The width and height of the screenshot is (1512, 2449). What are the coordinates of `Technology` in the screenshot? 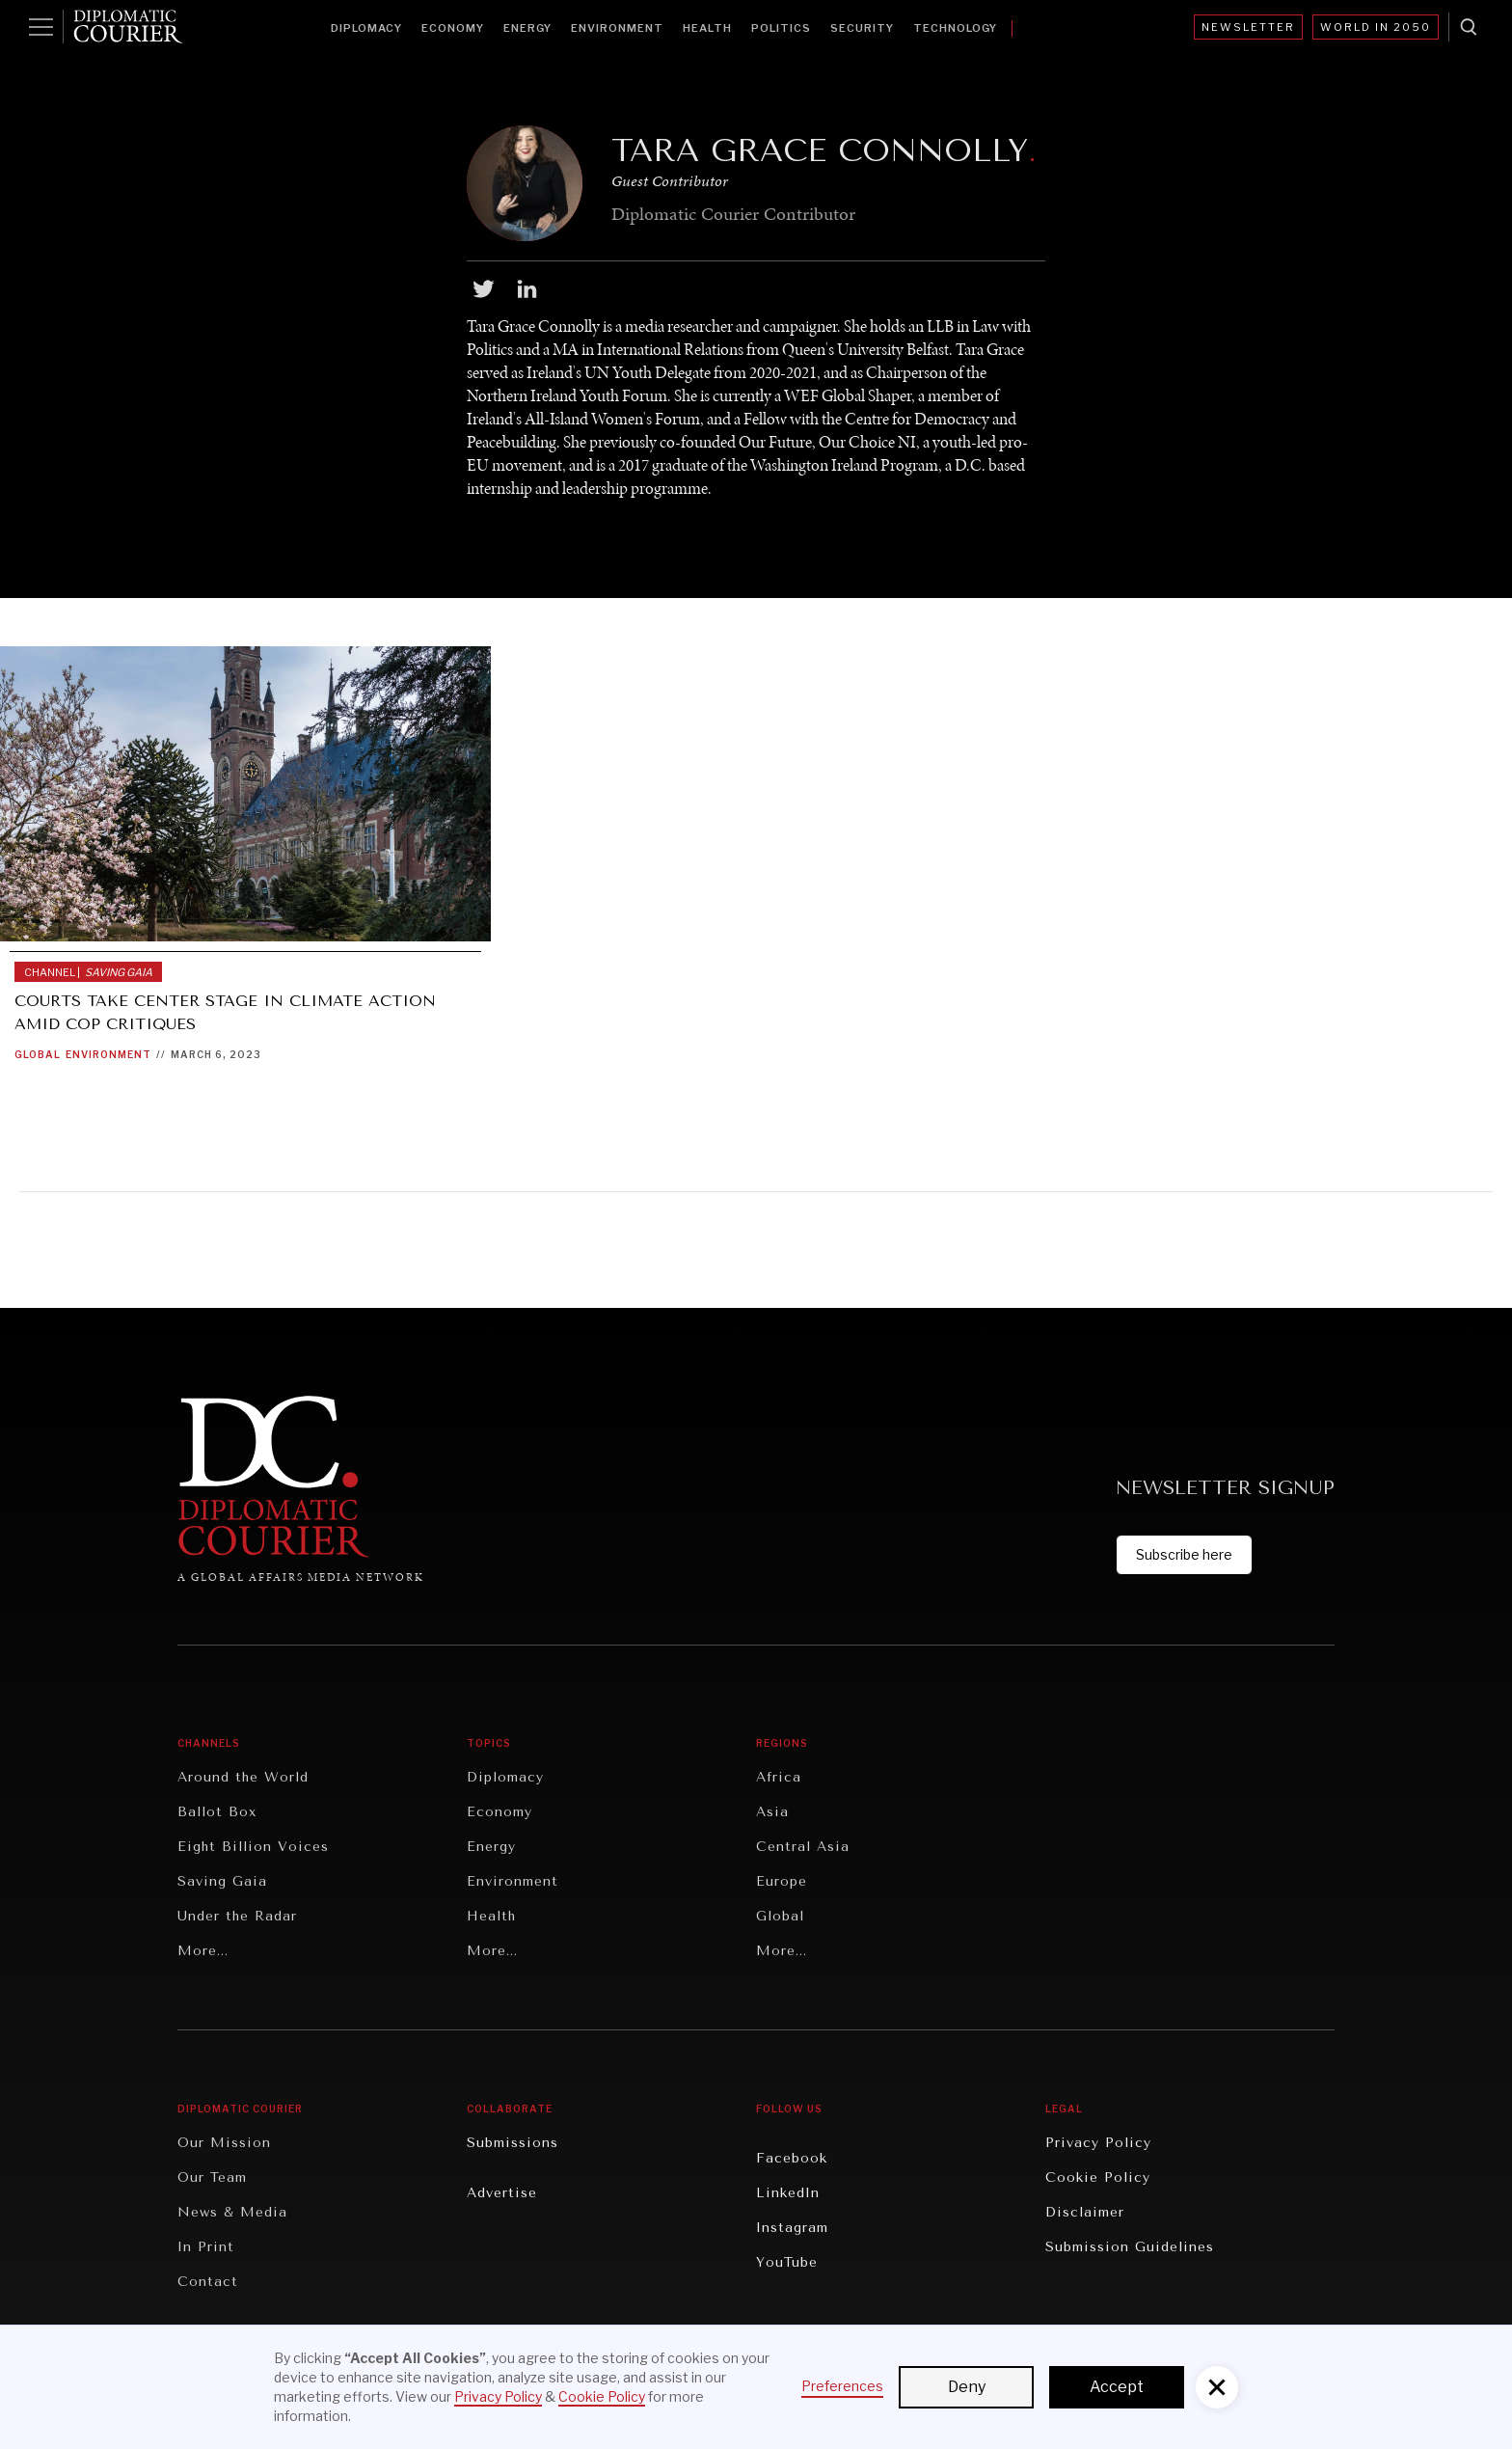 It's located at (955, 28).